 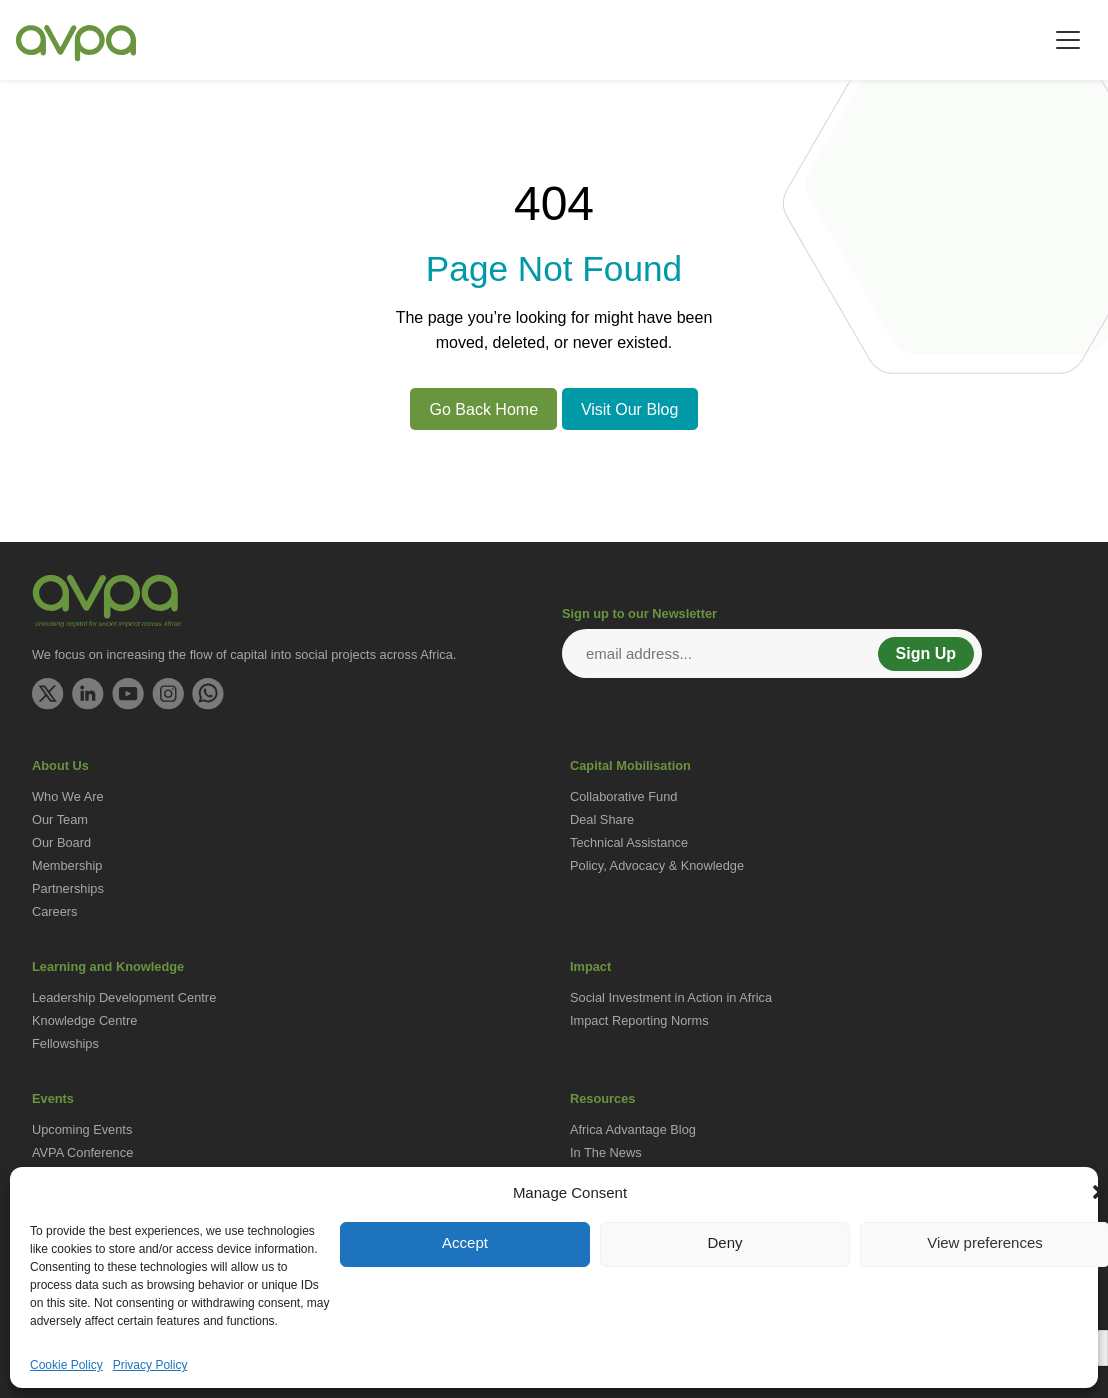 I want to click on Leadership Development Centre, so click(x=124, y=997).